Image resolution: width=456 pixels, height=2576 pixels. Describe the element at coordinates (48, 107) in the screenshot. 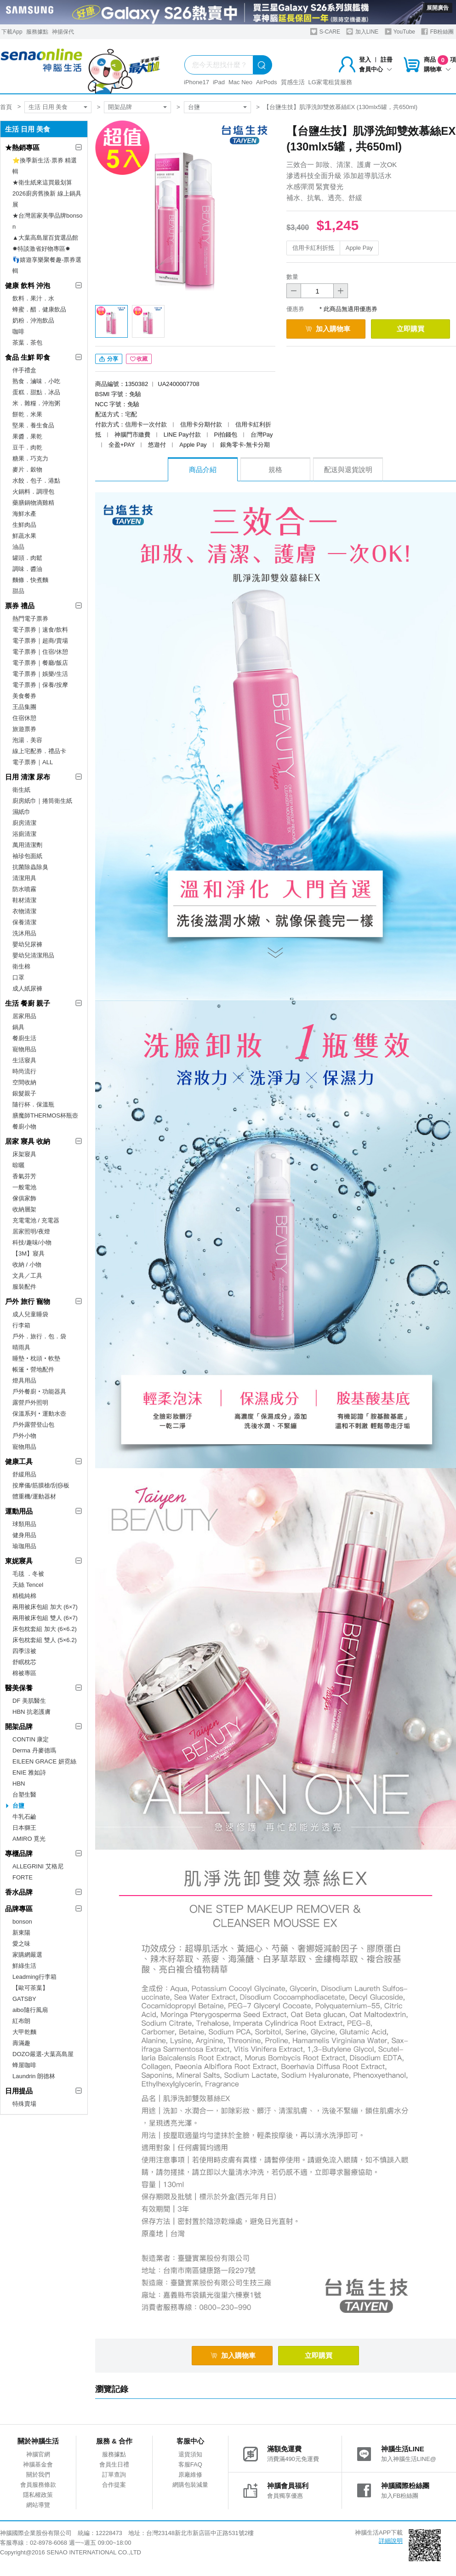

I see `生活 日用 美食` at that location.